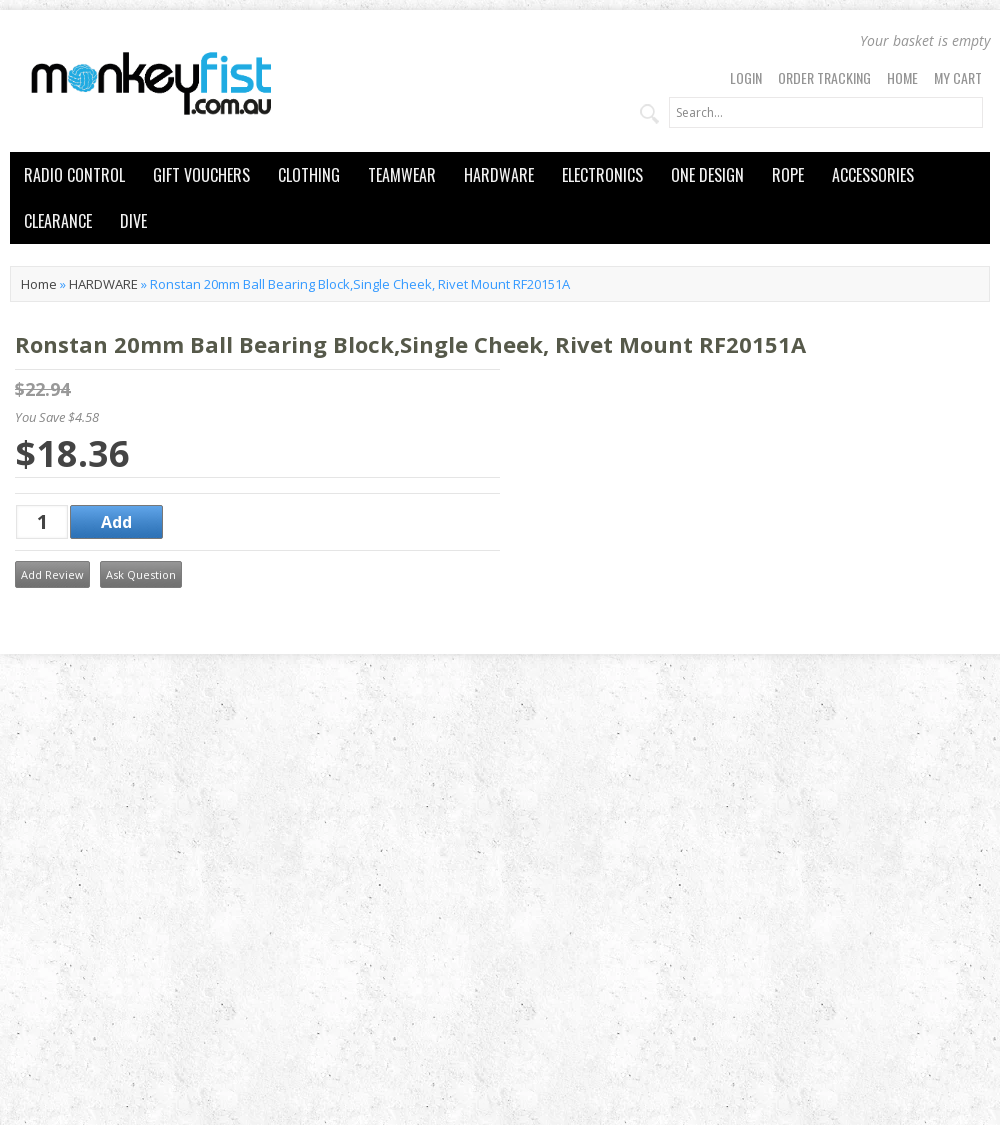 Image resolution: width=1000 pixels, height=1125 pixels. Describe the element at coordinates (958, 77) in the screenshot. I see `My Cart` at that location.